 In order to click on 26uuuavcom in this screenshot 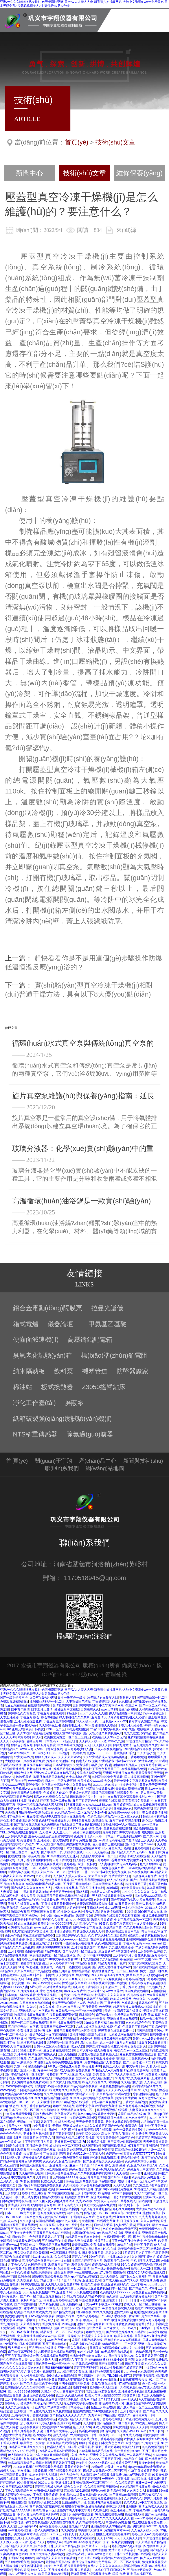, I will do `click(9, 2003)`.